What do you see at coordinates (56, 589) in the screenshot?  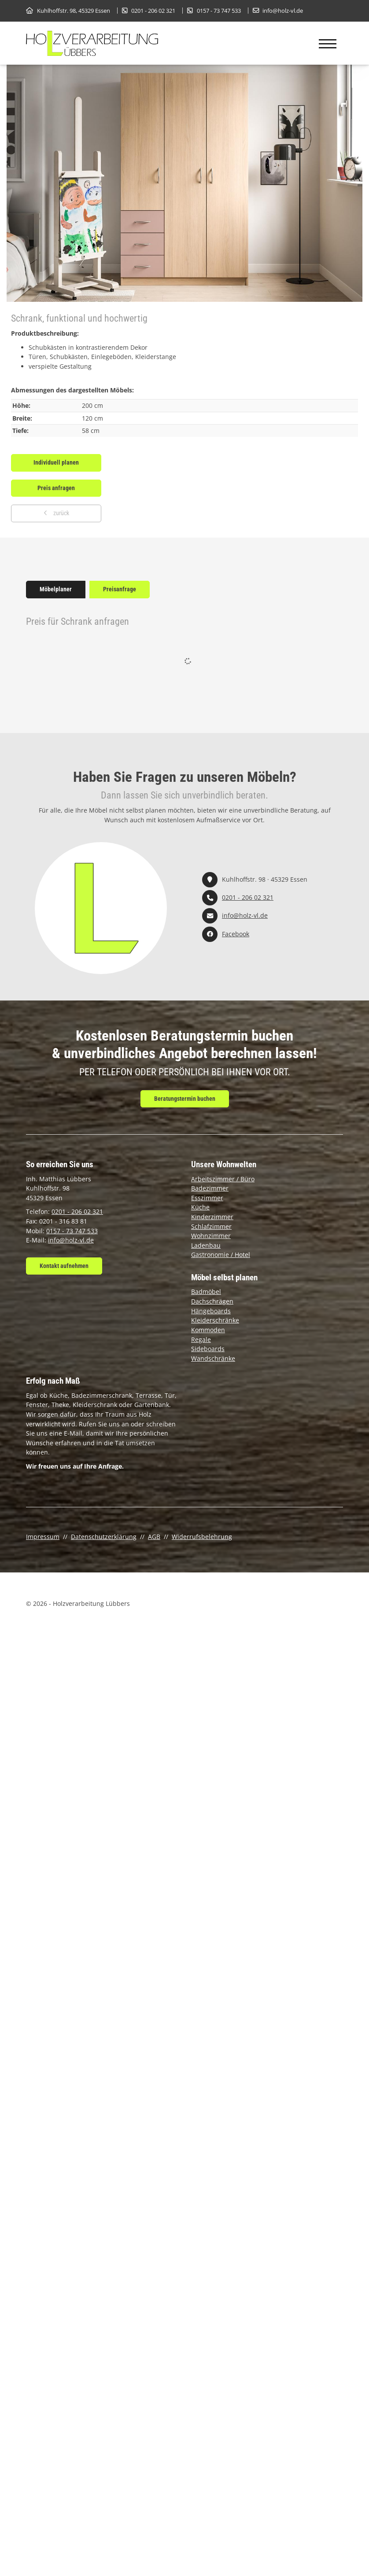 I see `Möbelplaner` at bounding box center [56, 589].